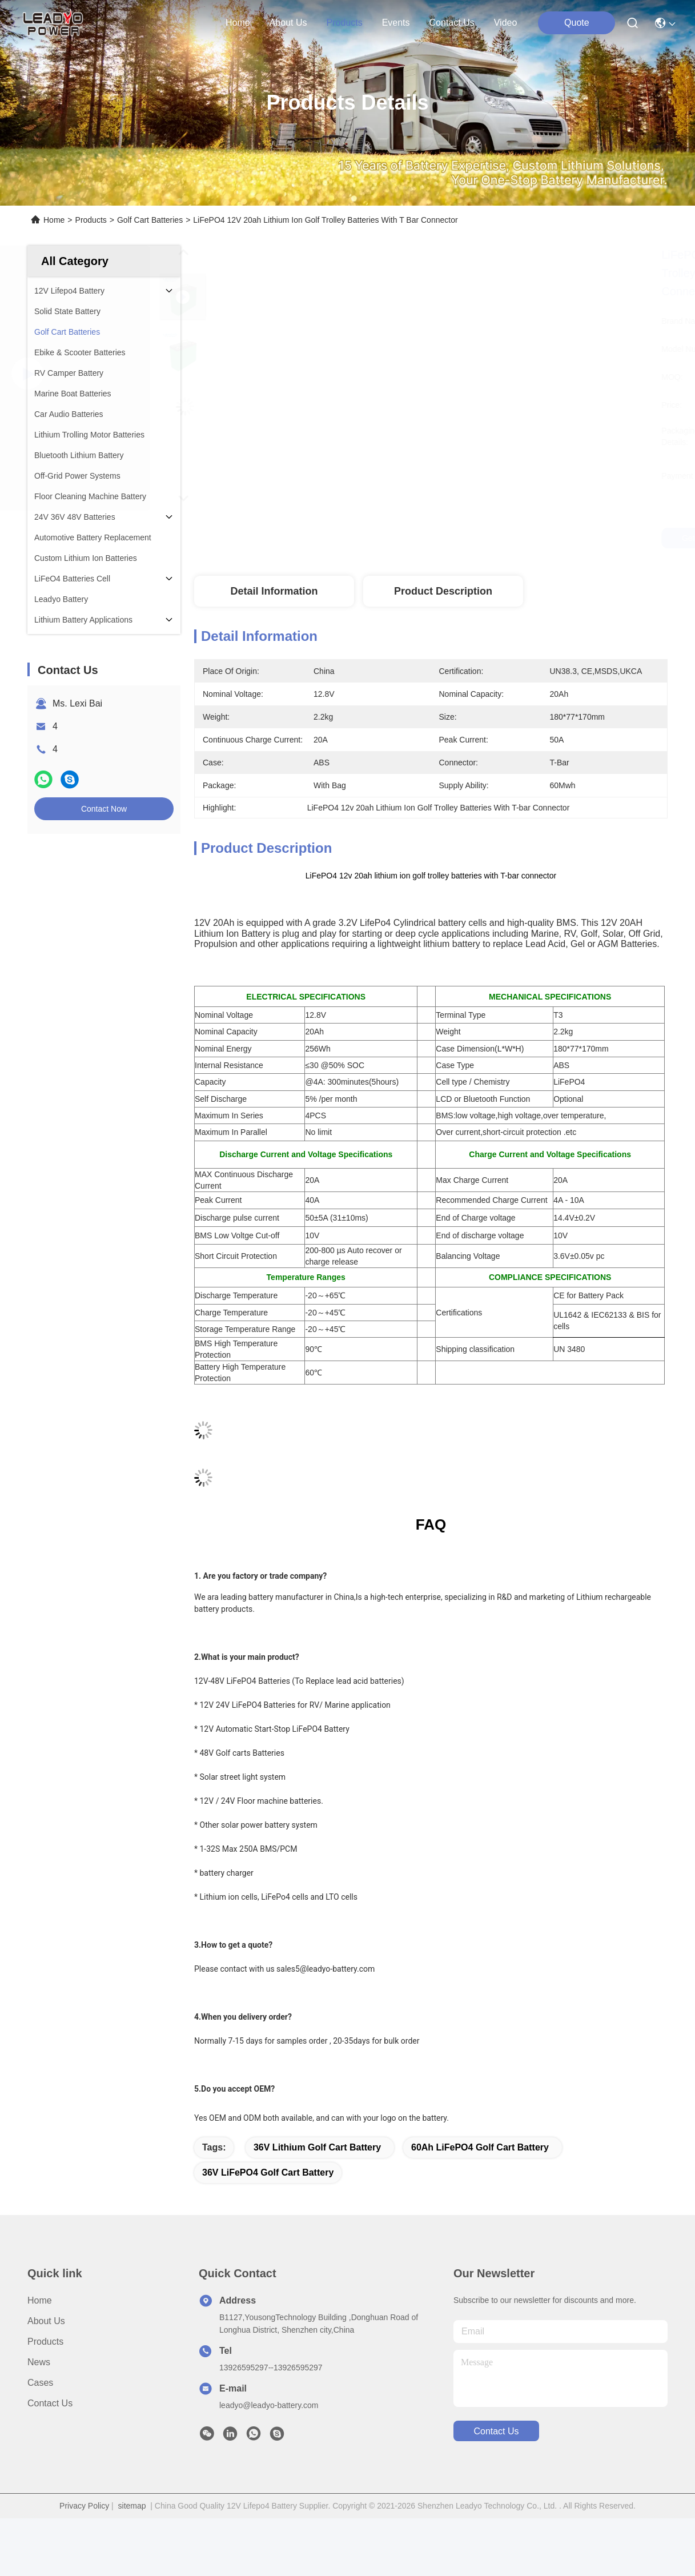 The image size is (695, 2576). I want to click on Video, so click(505, 22).